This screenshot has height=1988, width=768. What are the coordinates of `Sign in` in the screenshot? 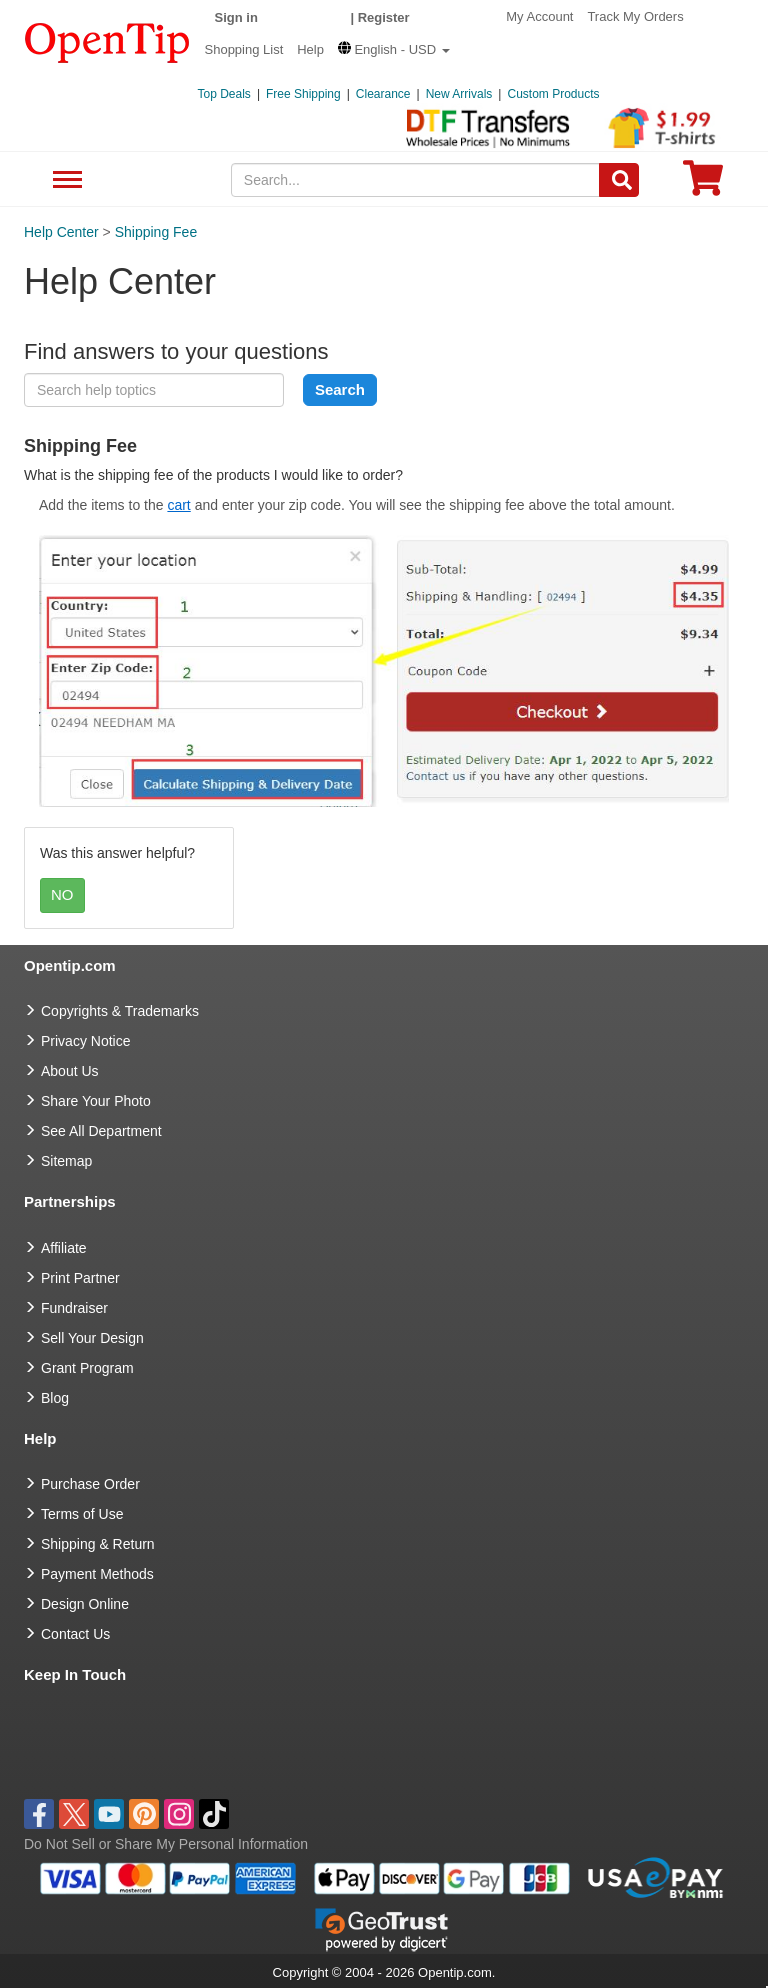 It's located at (236, 17).